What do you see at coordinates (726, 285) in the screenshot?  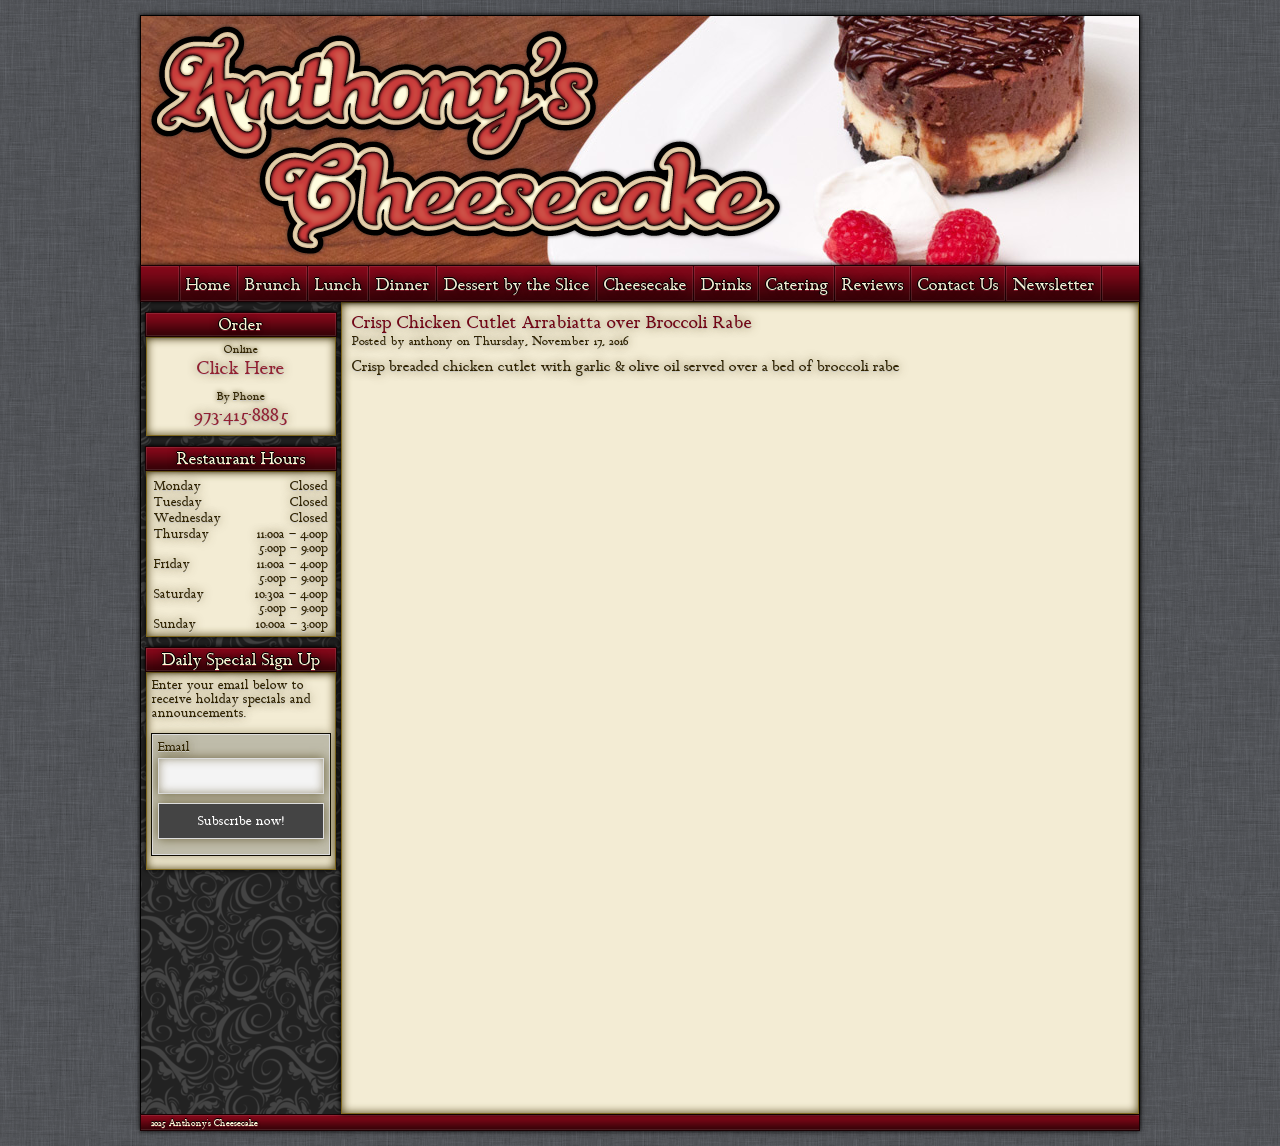 I see `Drinks` at bounding box center [726, 285].